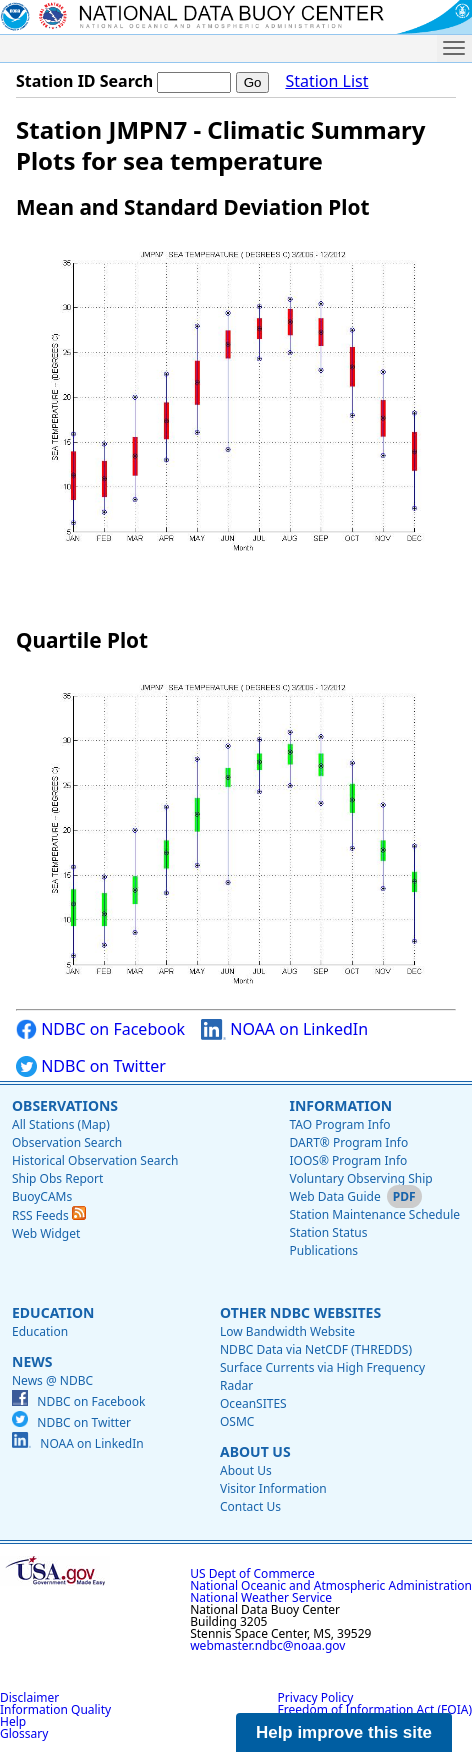 This screenshot has width=472, height=1752. Describe the element at coordinates (374, 1214) in the screenshot. I see `Station Maintenance Schedule` at that location.